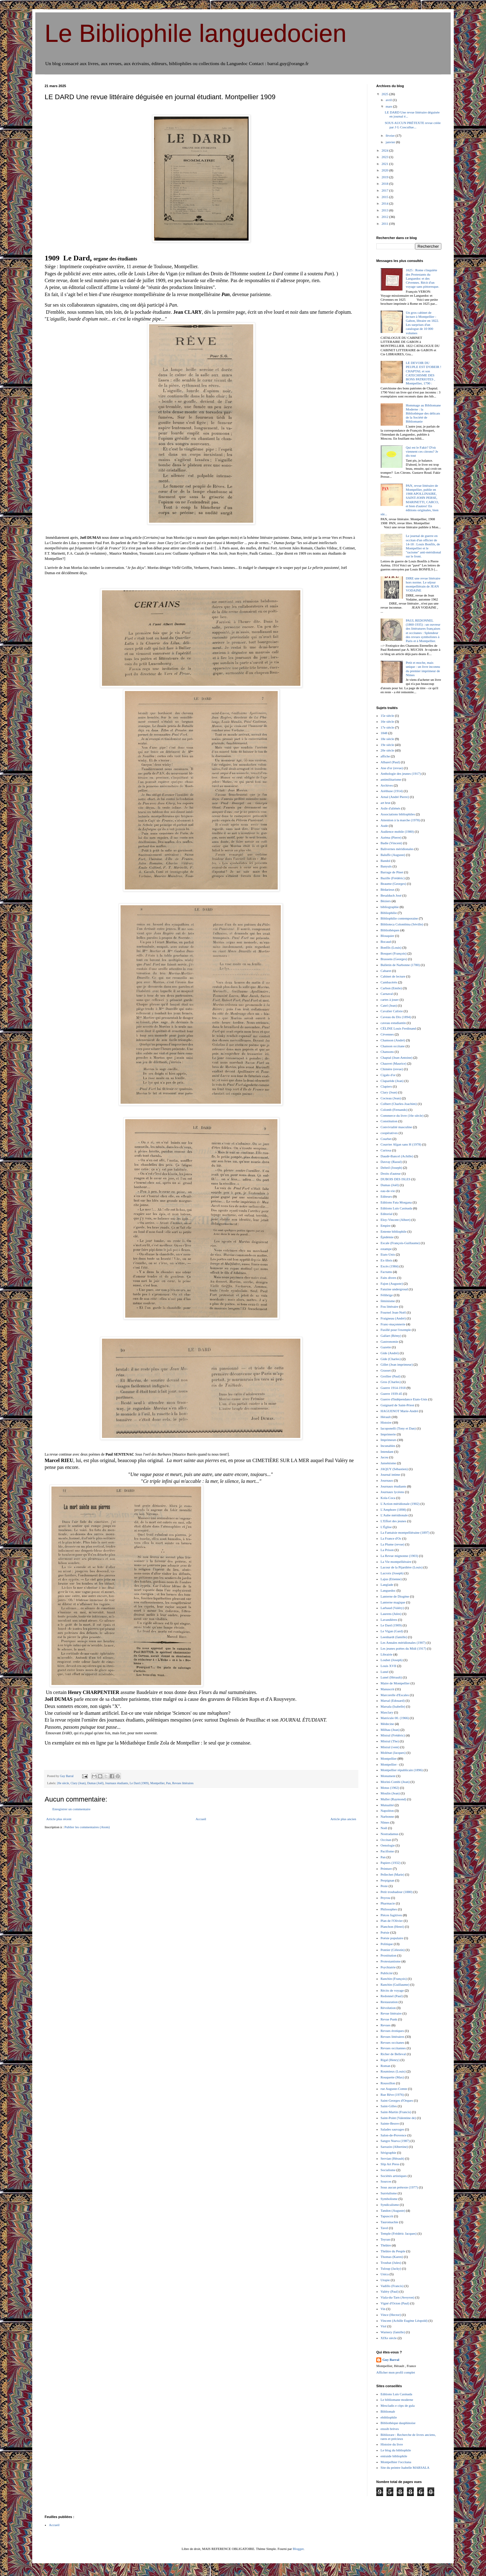 Image resolution: width=486 pixels, height=2576 pixels. Describe the element at coordinates (386, 2245) in the screenshot. I see `Théâtre` at that location.